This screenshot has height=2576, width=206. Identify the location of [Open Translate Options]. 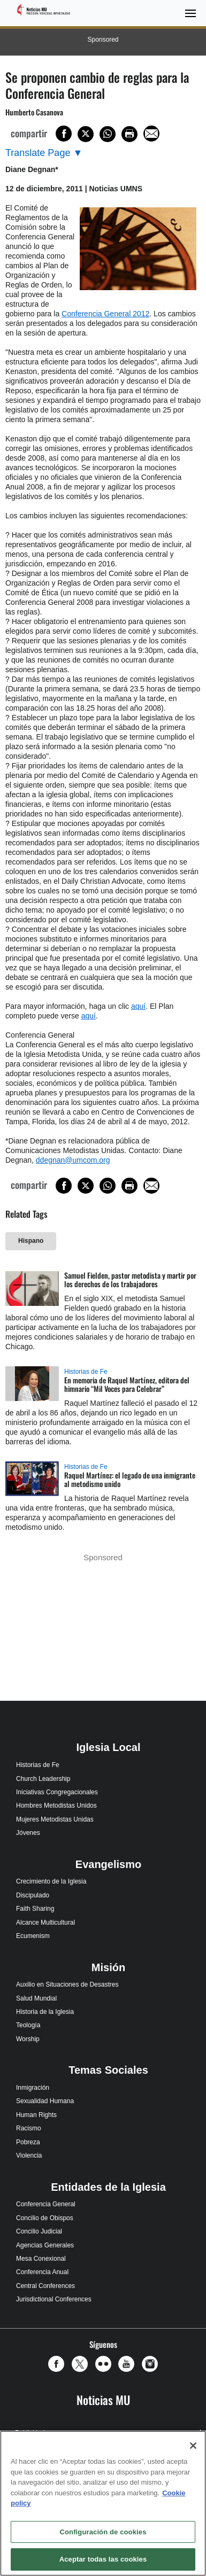
(43, 153).